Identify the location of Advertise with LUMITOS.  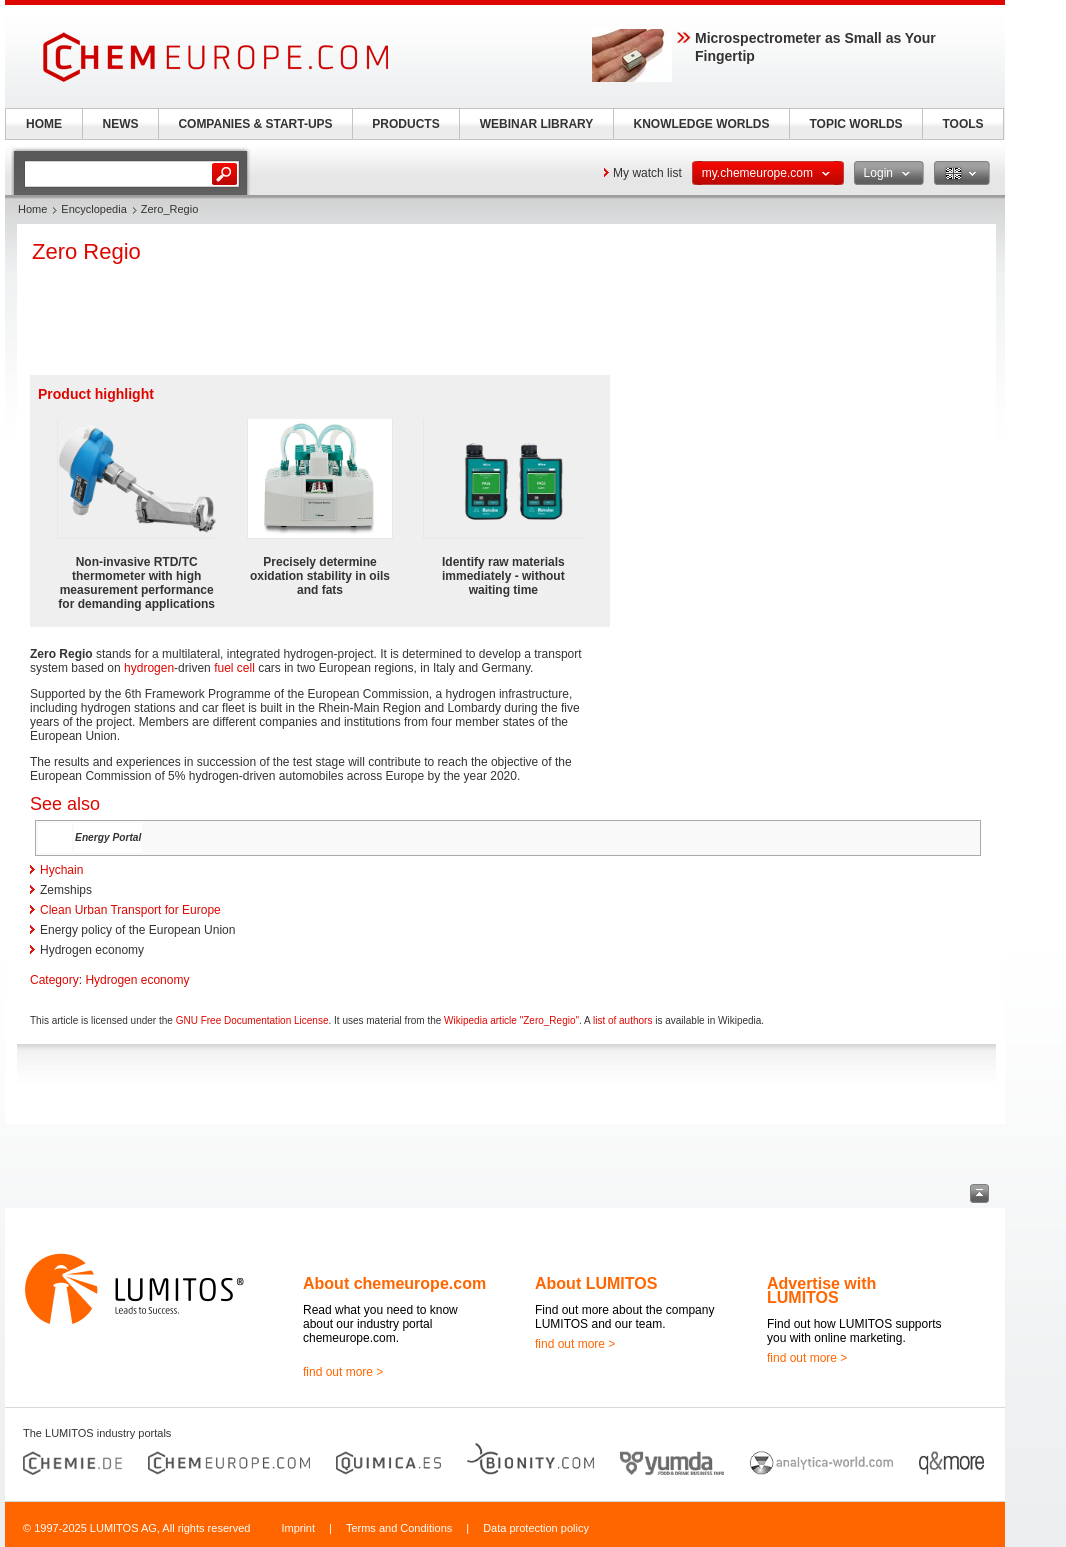
(821, 1290).